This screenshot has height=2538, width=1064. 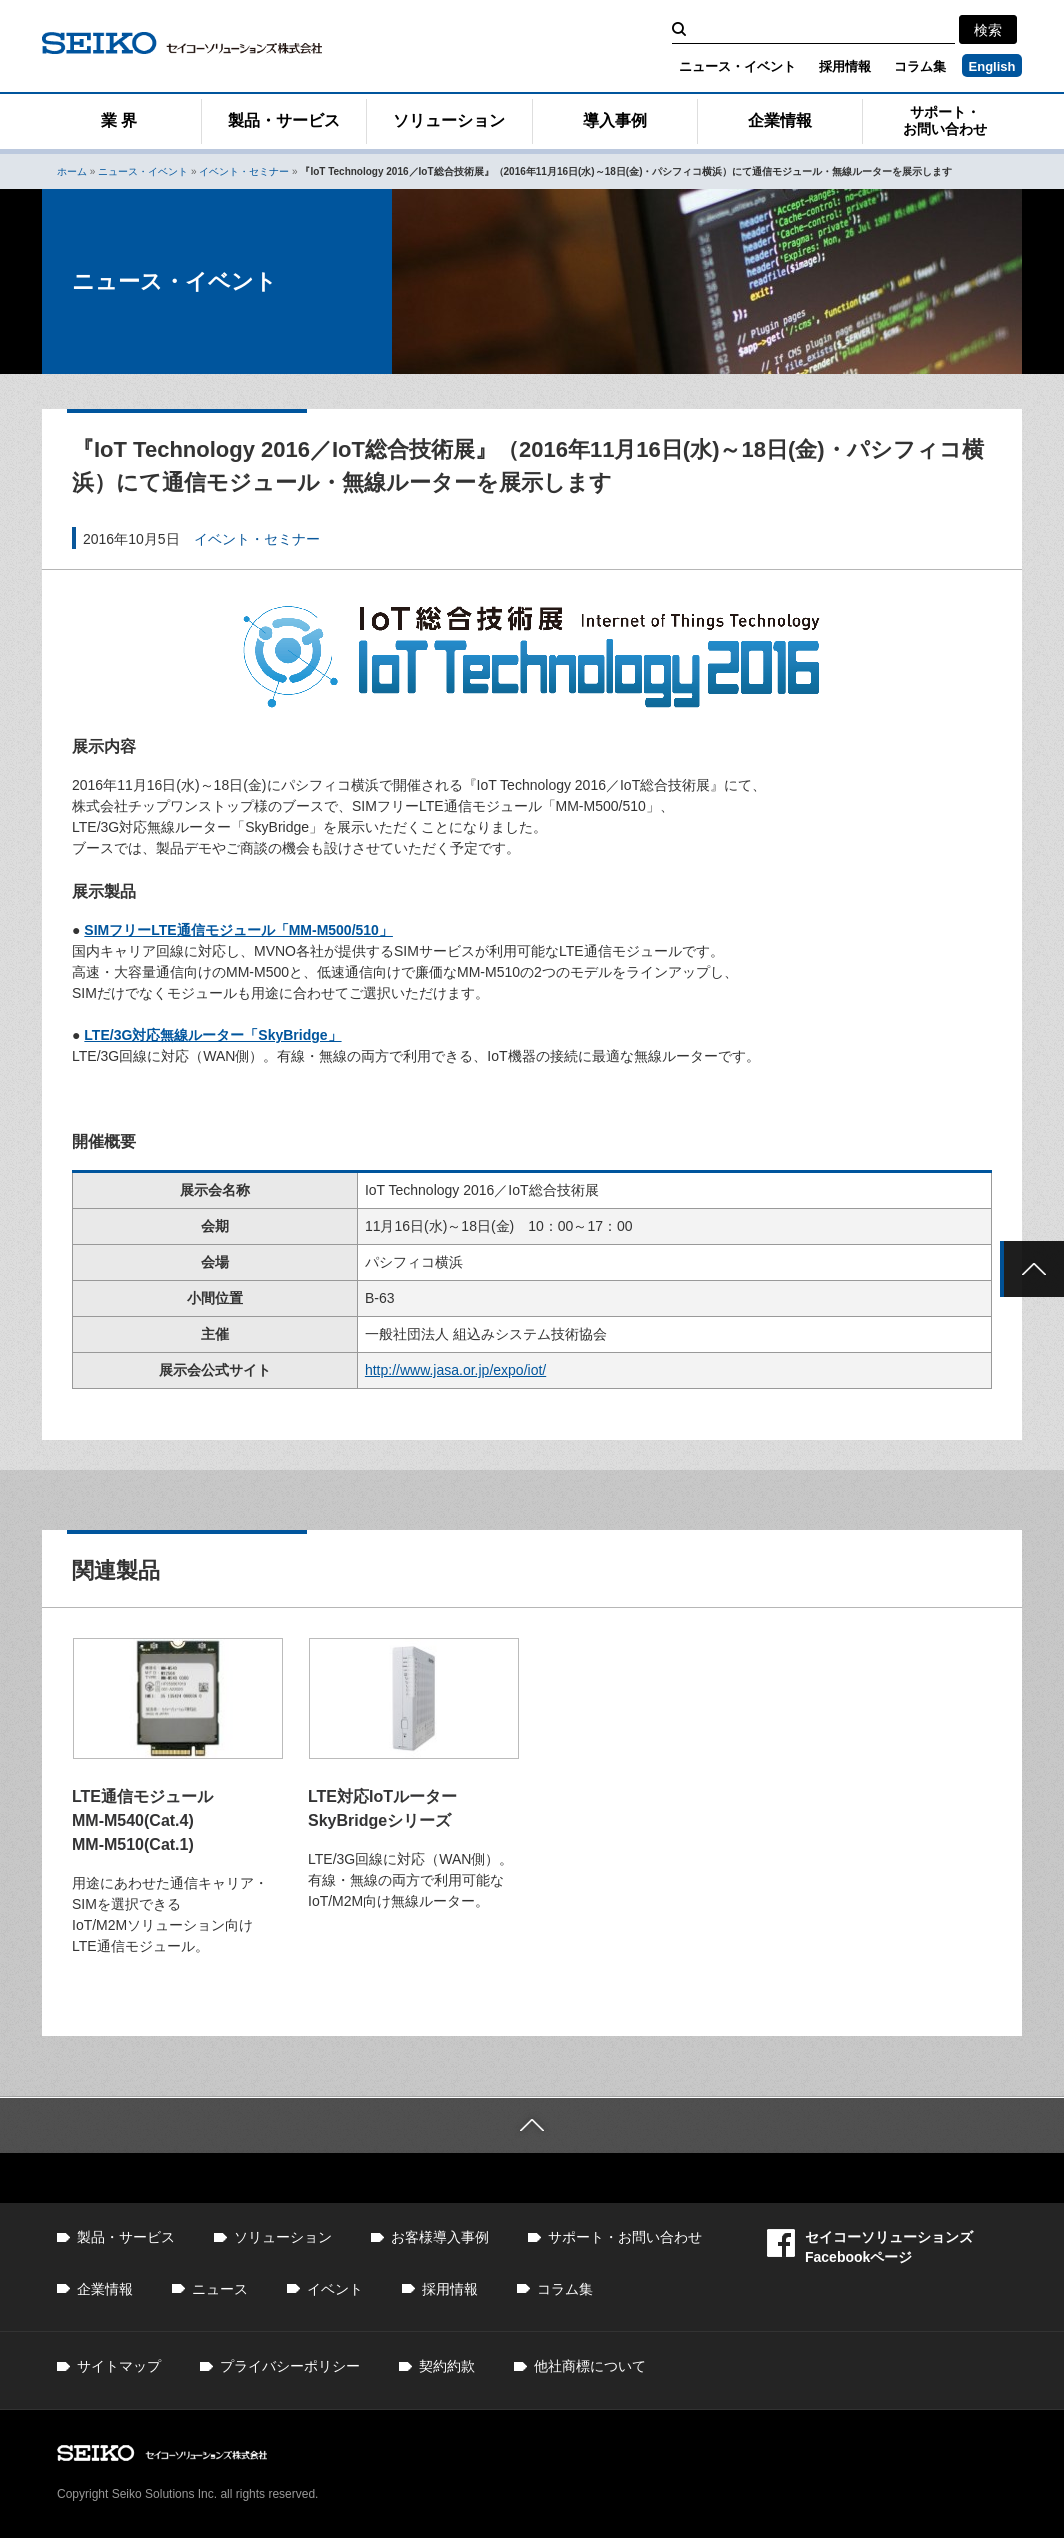 What do you see at coordinates (119, 2366) in the screenshot?
I see `サイトマップ` at bounding box center [119, 2366].